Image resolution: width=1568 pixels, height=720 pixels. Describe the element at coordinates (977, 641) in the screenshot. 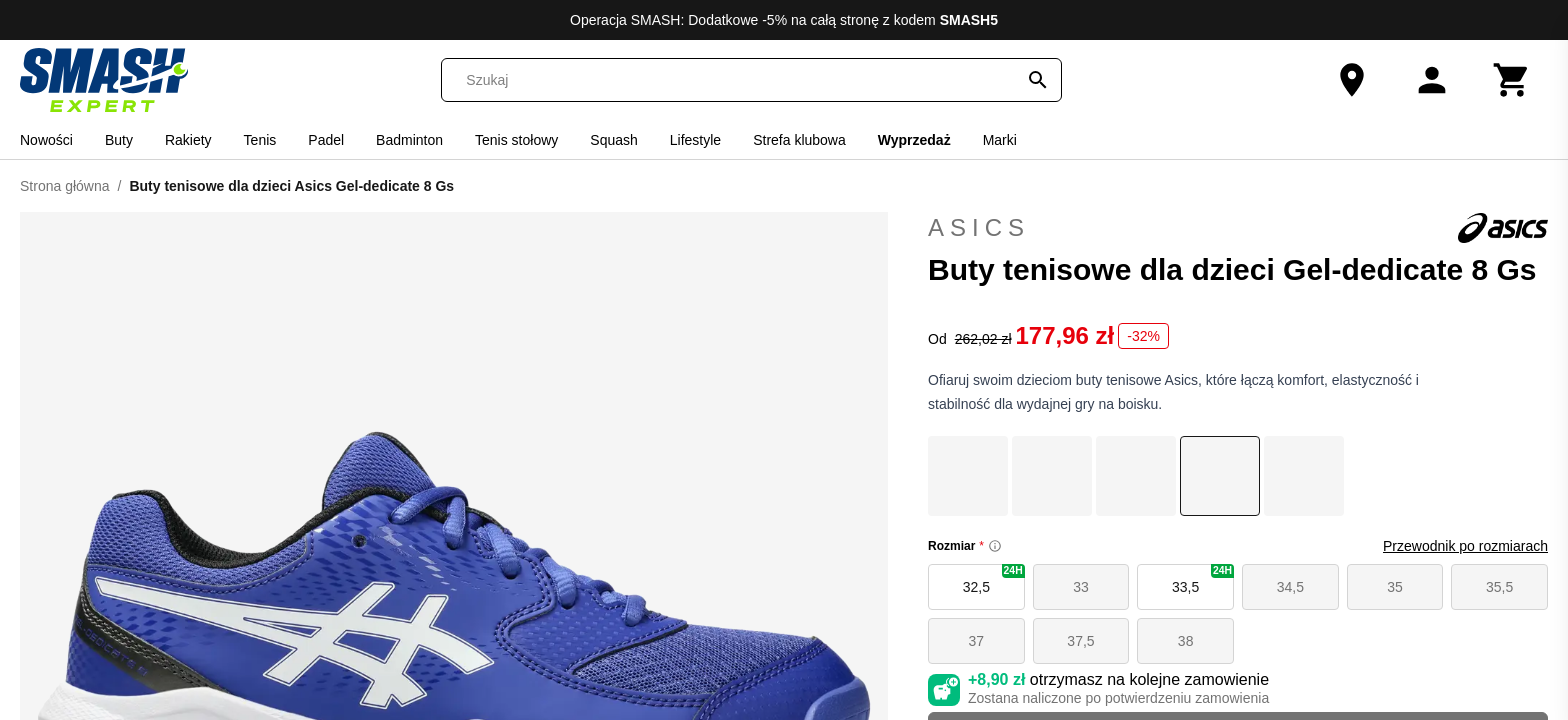

I see `37` at that location.